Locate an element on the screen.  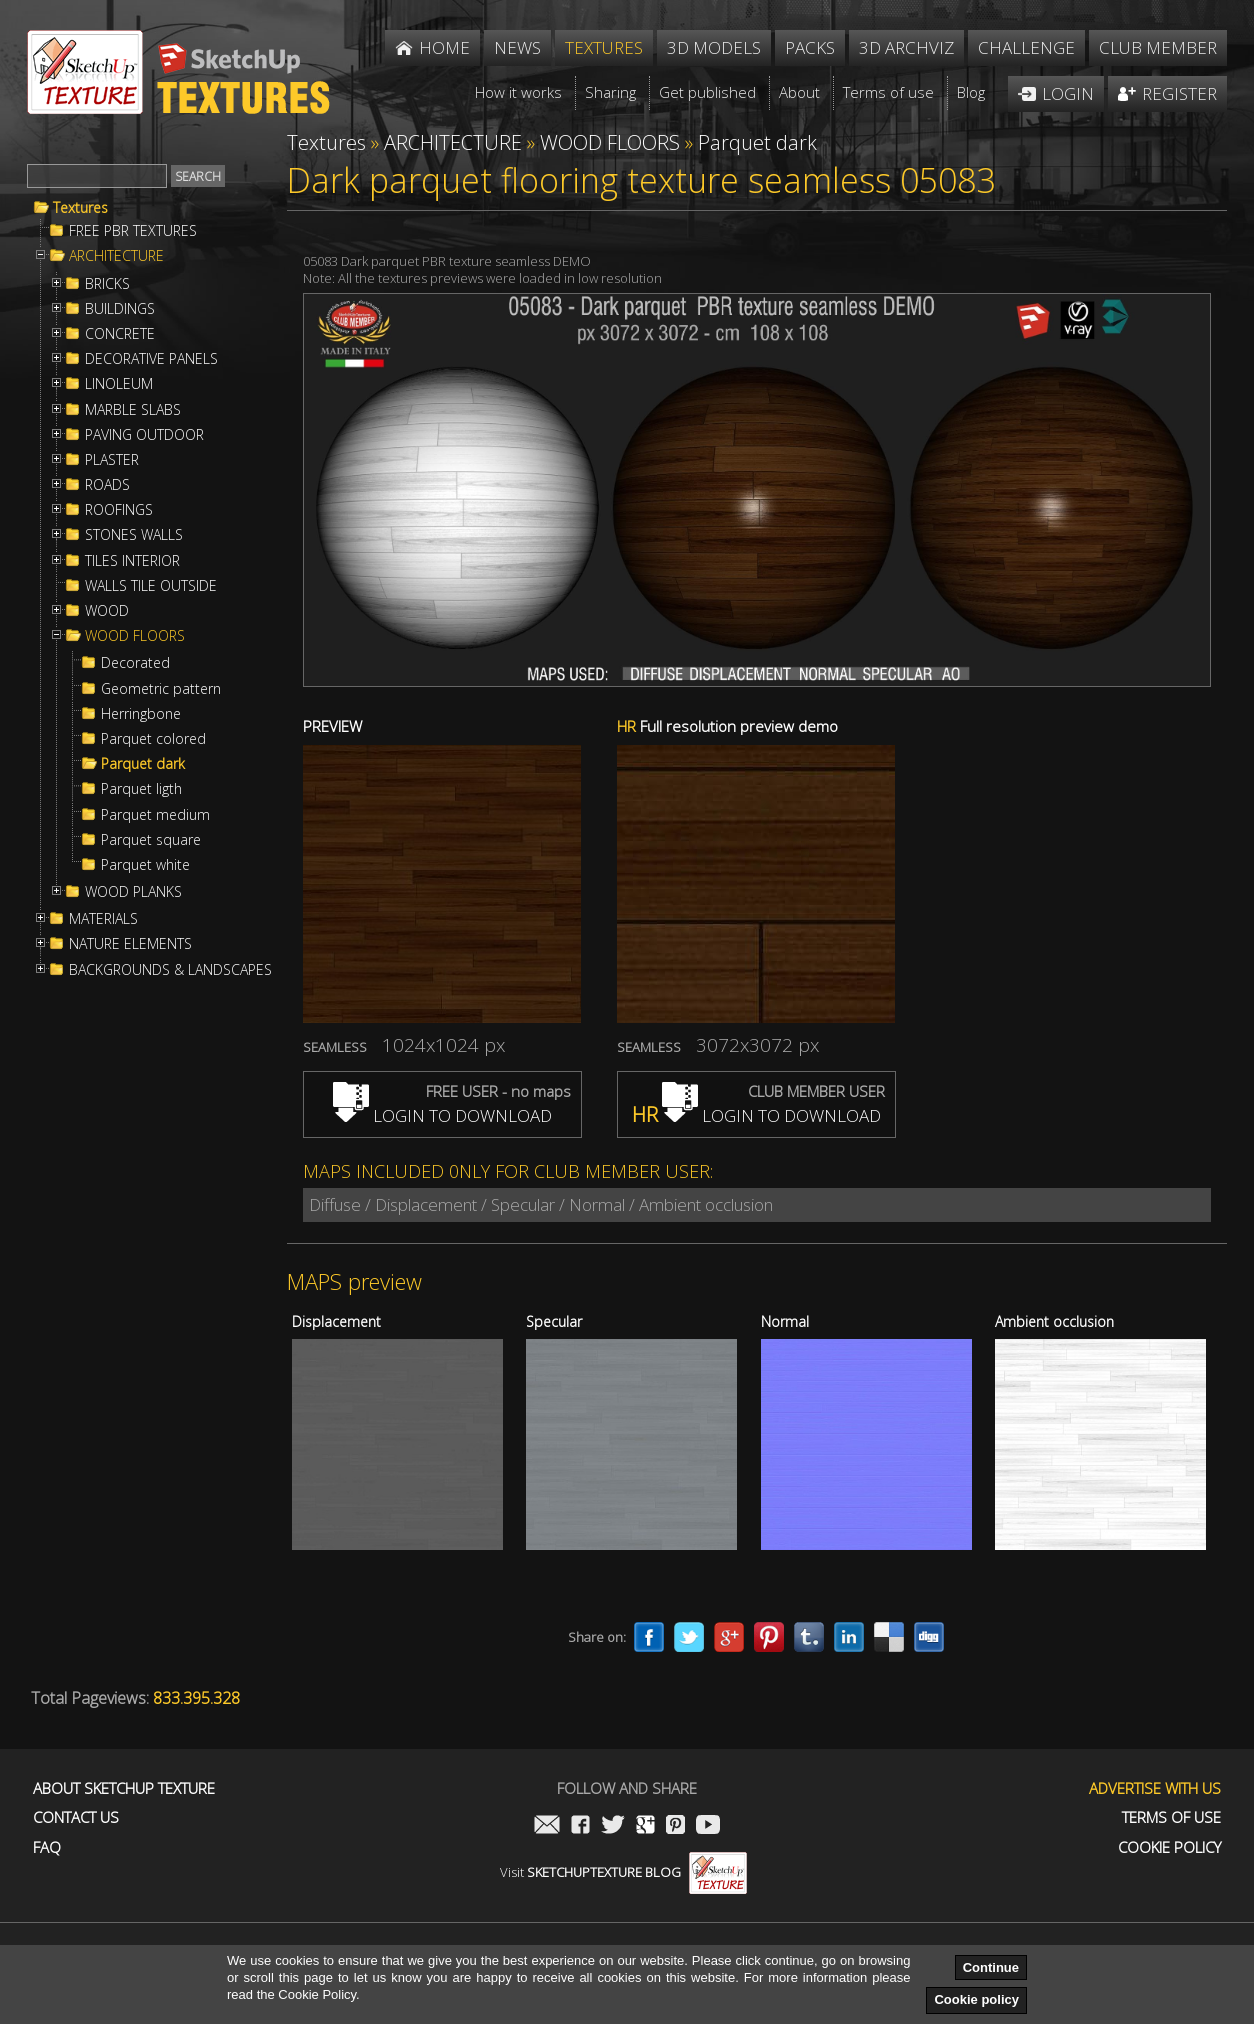
Parquet dark is located at coordinates (143, 764).